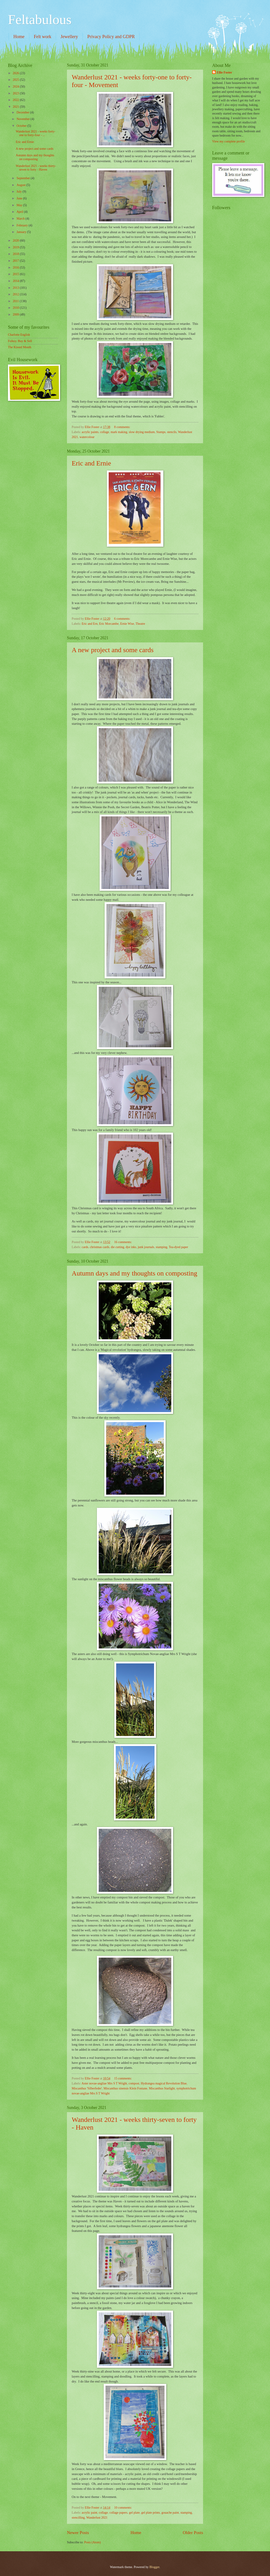 The image size is (270, 2576). What do you see at coordinates (92, 2542) in the screenshot?
I see `Posts (Atom)` at bounding box center [92, 2542].